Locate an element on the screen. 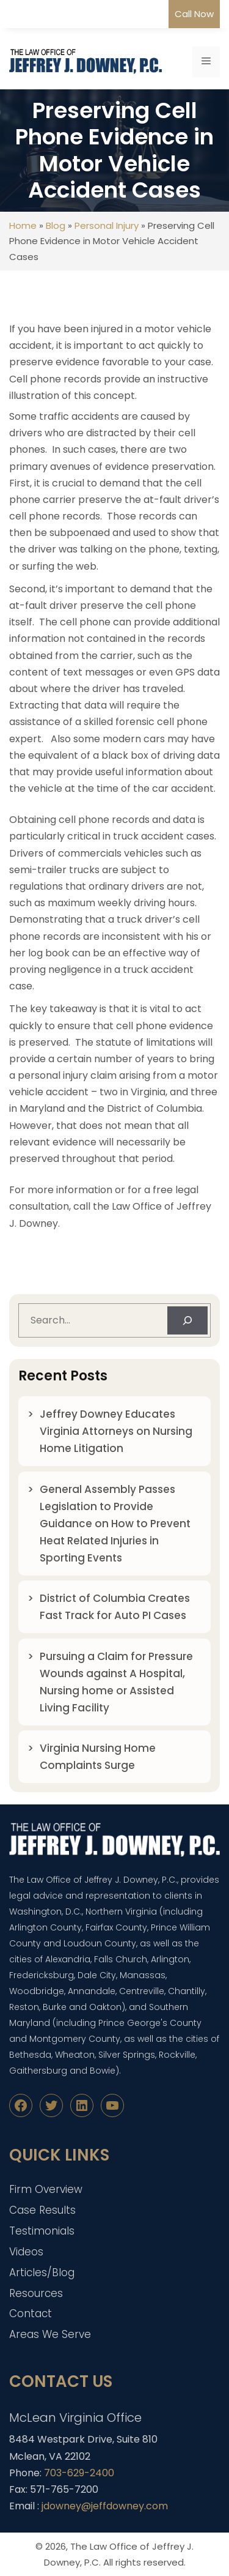  Case Results is located at coordinates (42, 2210).